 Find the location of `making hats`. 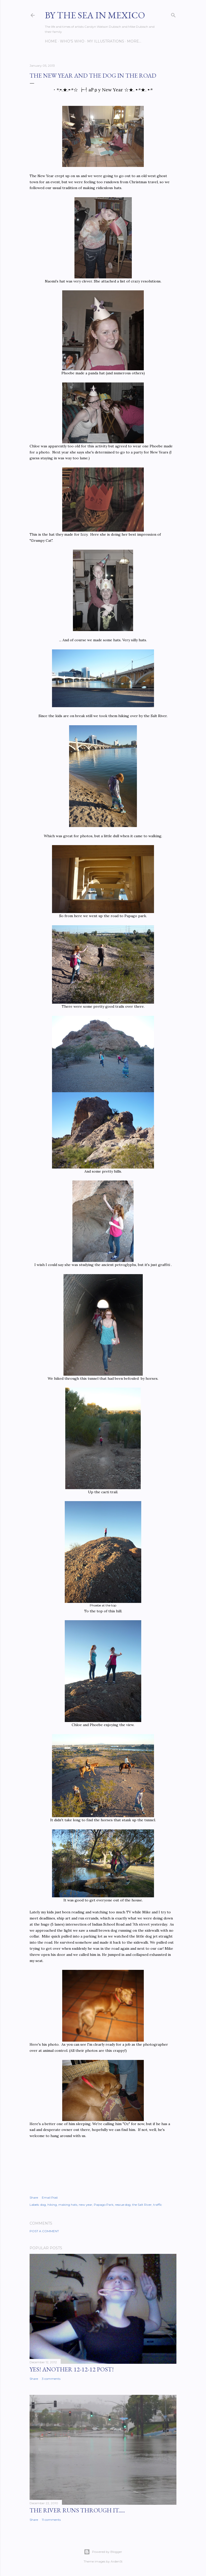

making hats is located at coordinates (67, 2205).